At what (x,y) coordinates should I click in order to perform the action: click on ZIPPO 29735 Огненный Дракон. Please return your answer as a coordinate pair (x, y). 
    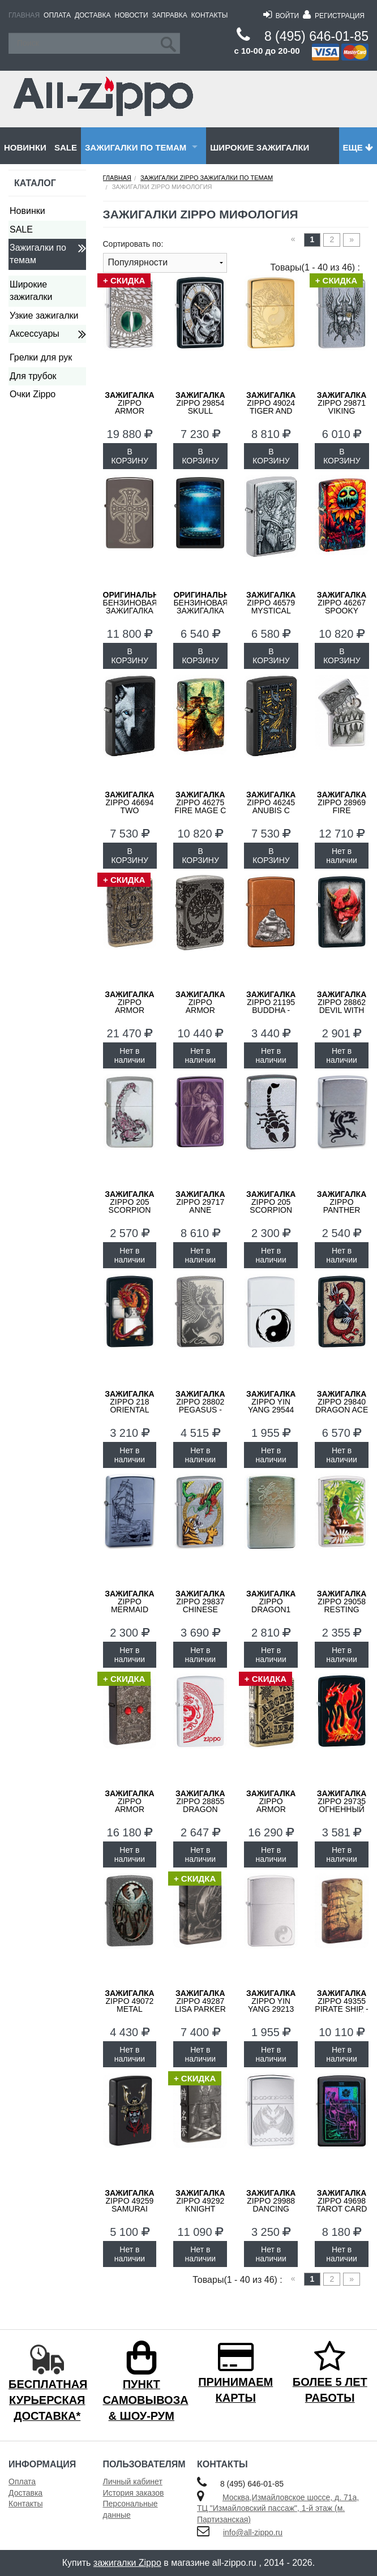
    Looking at the image, I should click on (341, 1805).